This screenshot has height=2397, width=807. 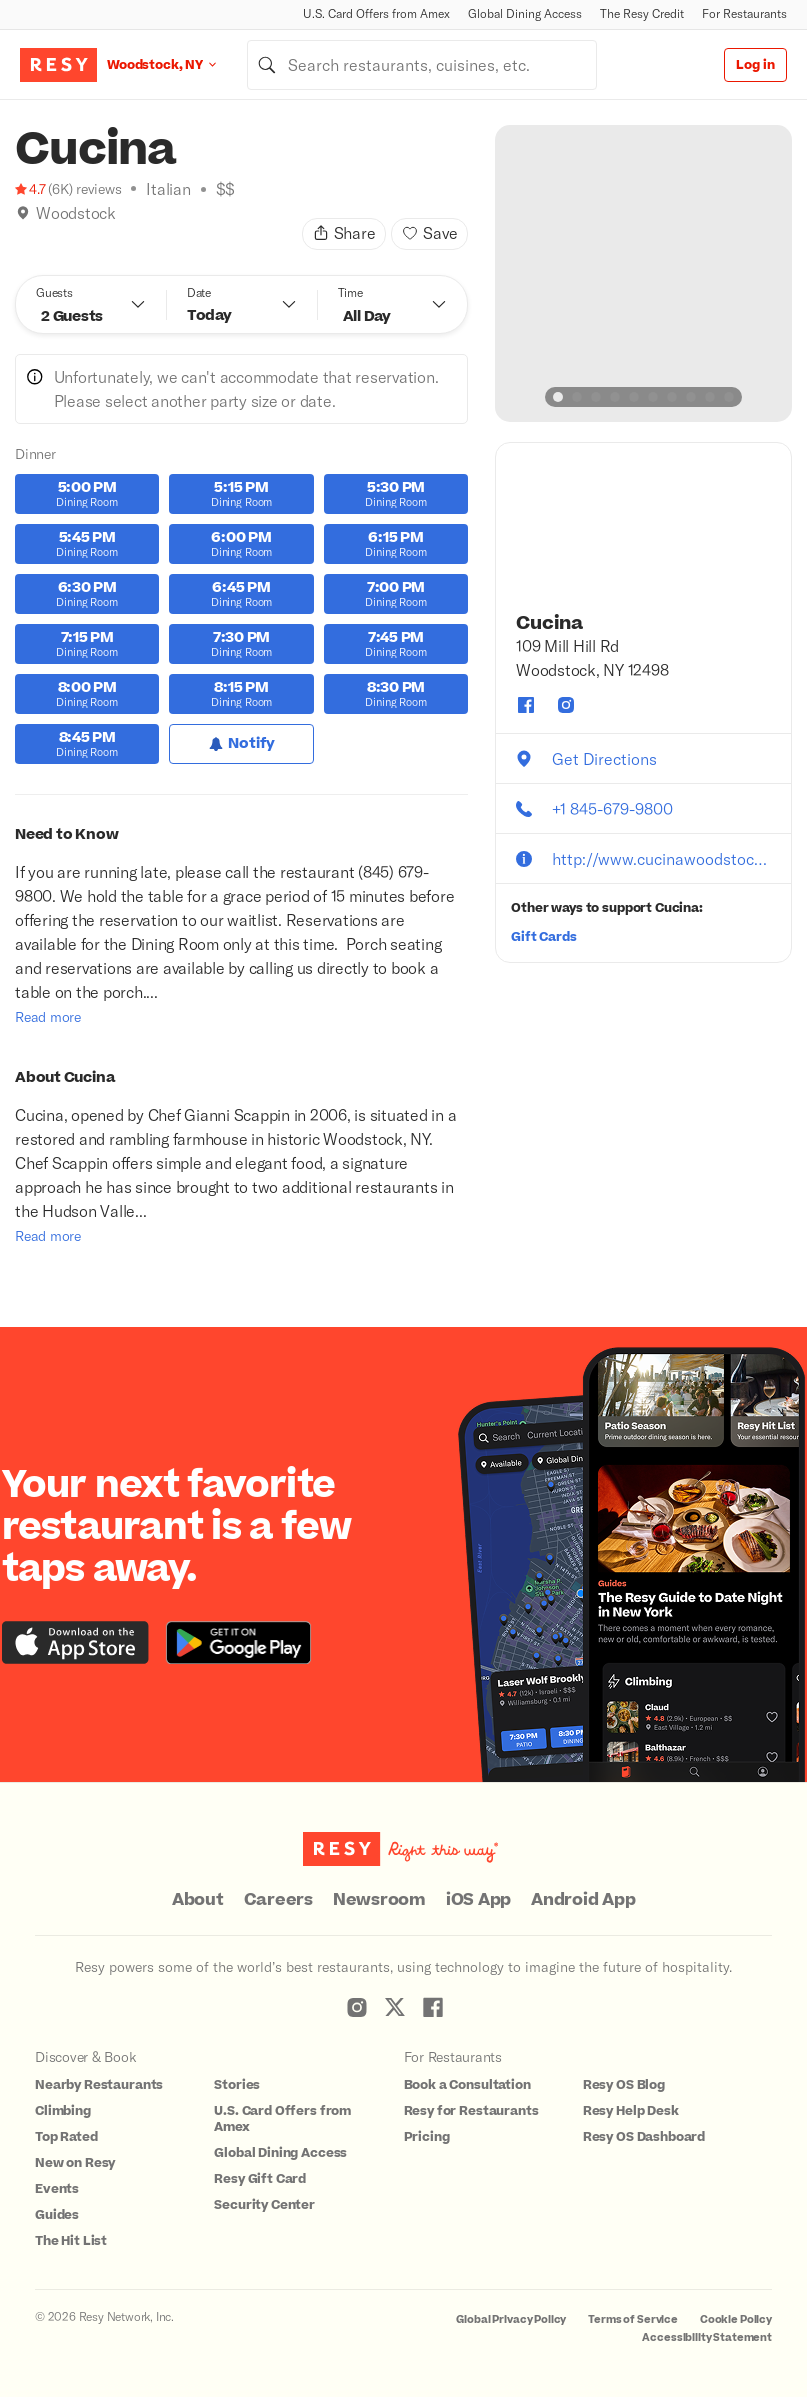 I want to click on [Book Tonight], so click(x=23, y=238).